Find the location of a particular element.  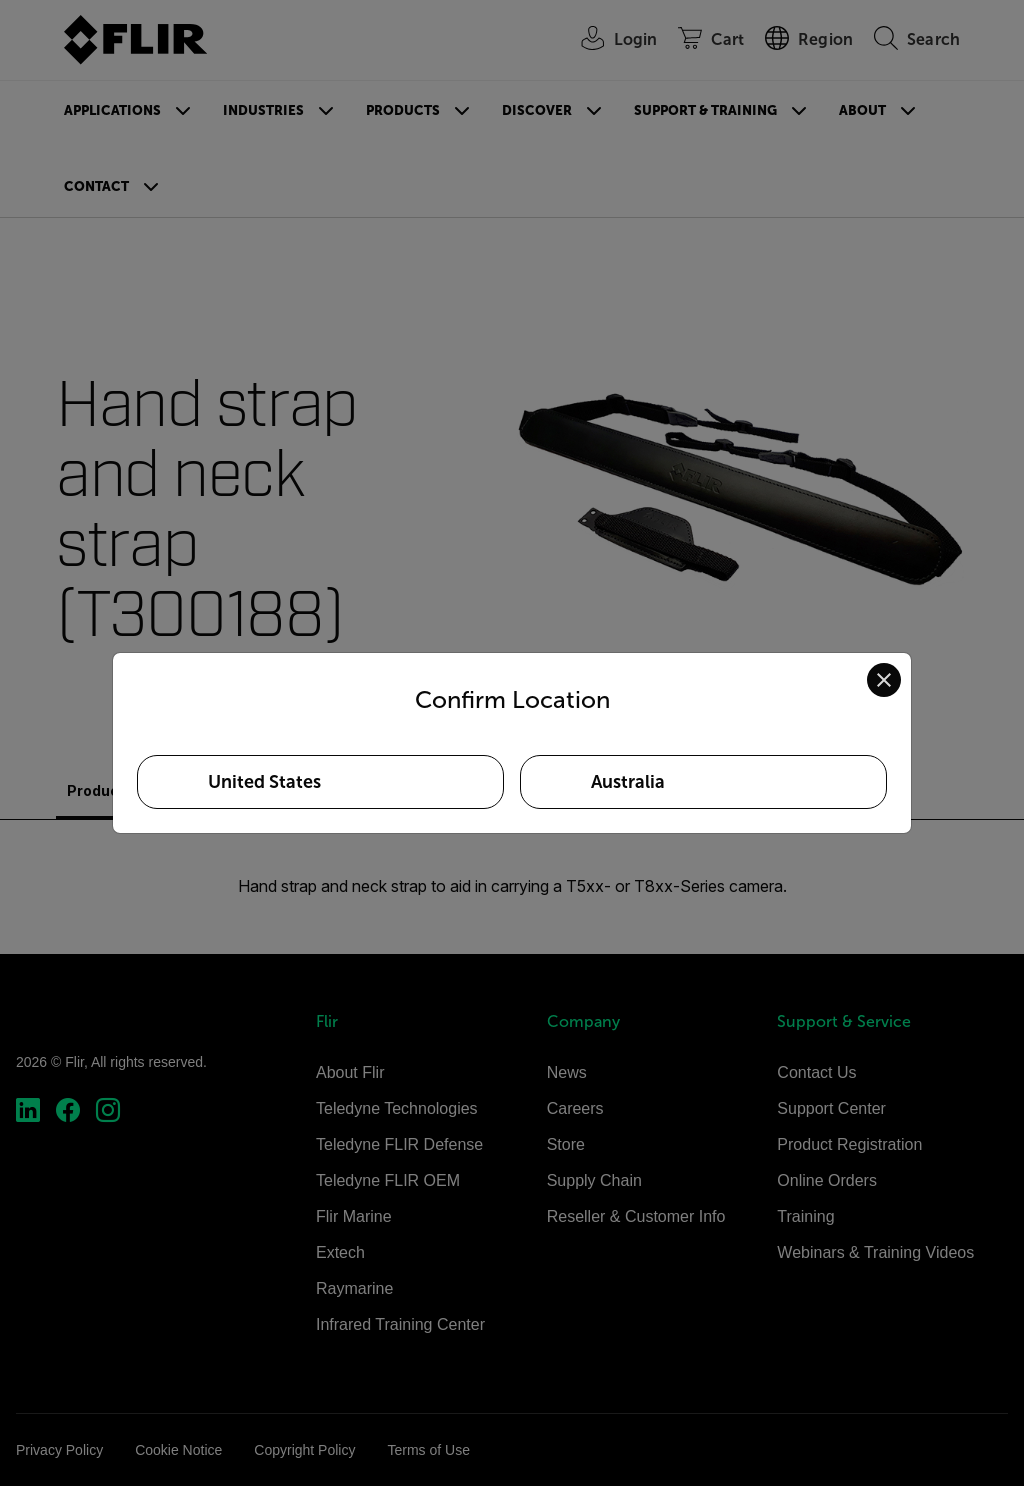

Australia [Select Australia as your preferred location] is located at coordinates (628, 782).